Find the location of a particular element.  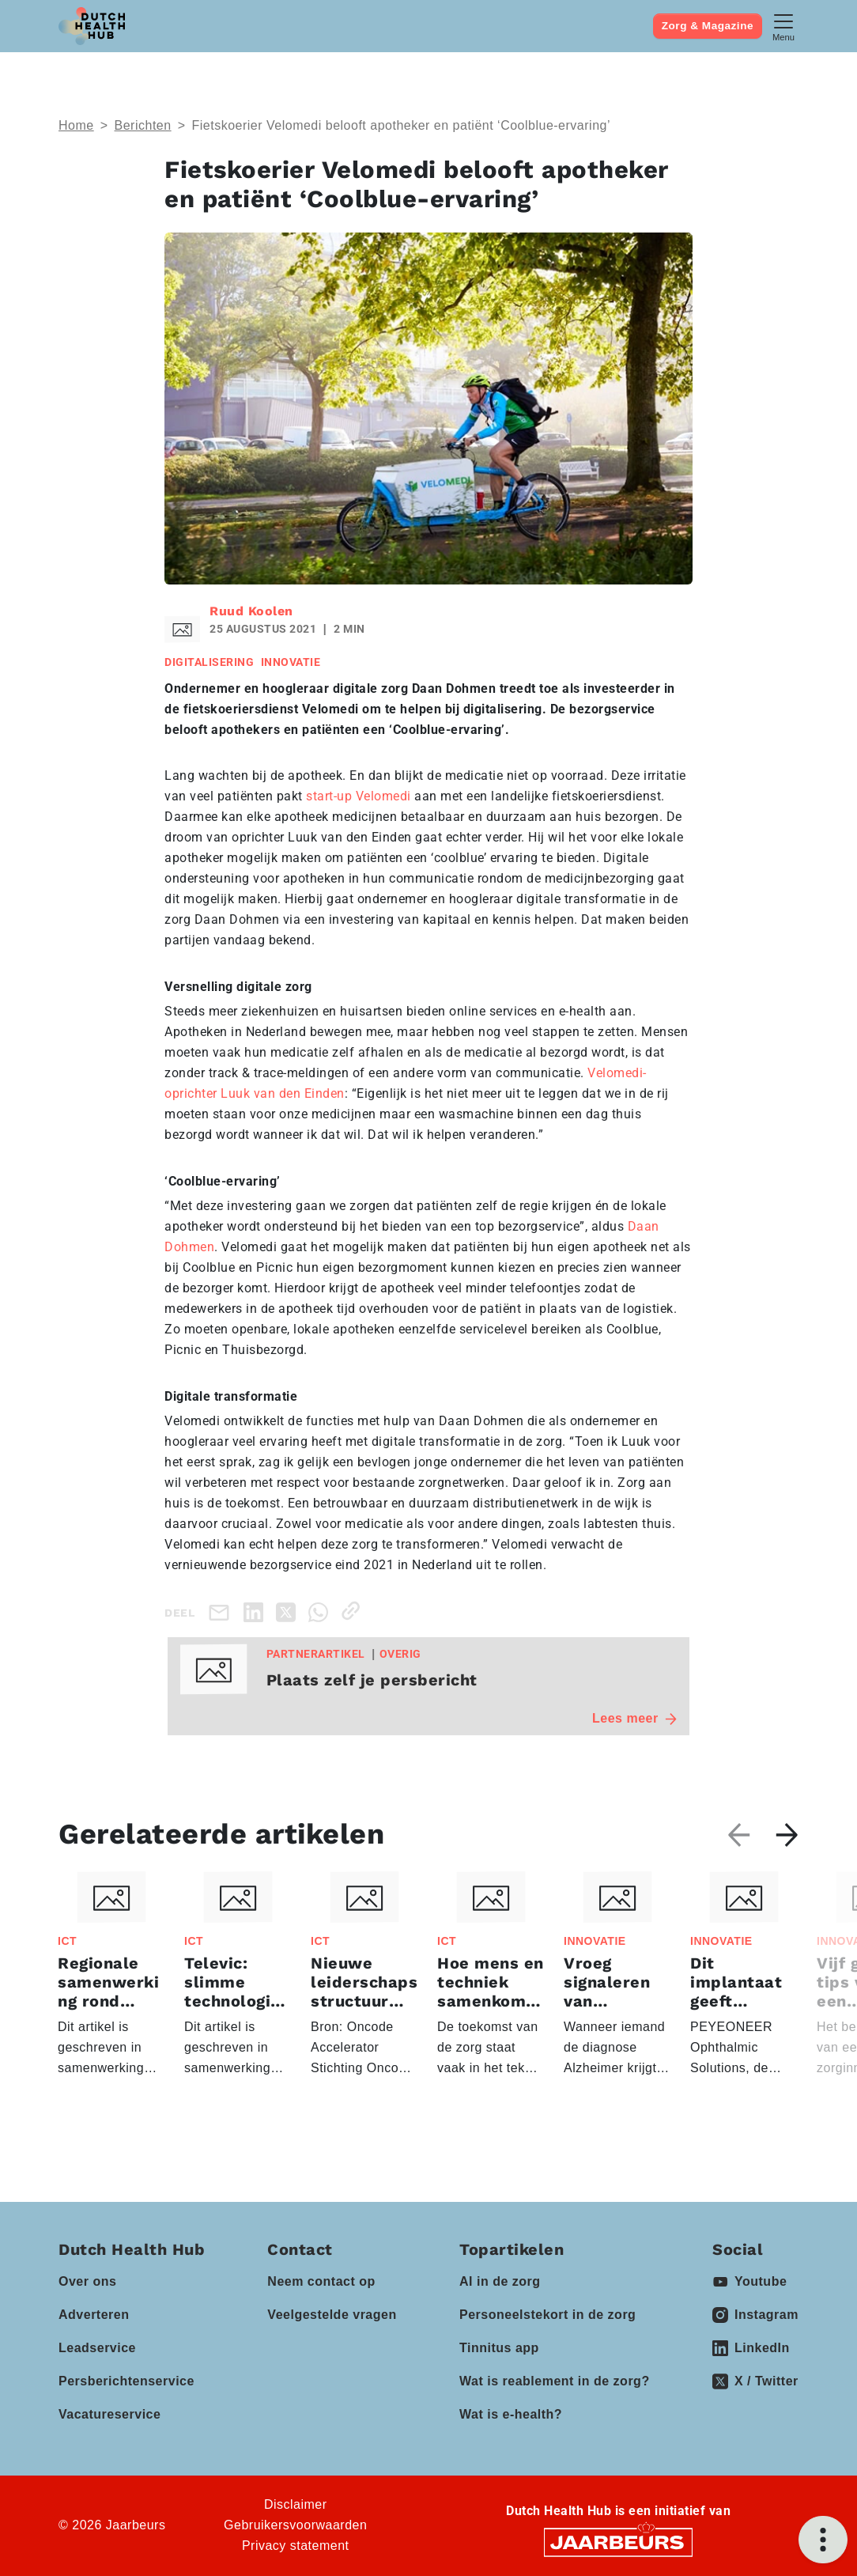

Personeelstekort in de zorg is located at coordinates (547, 2314).